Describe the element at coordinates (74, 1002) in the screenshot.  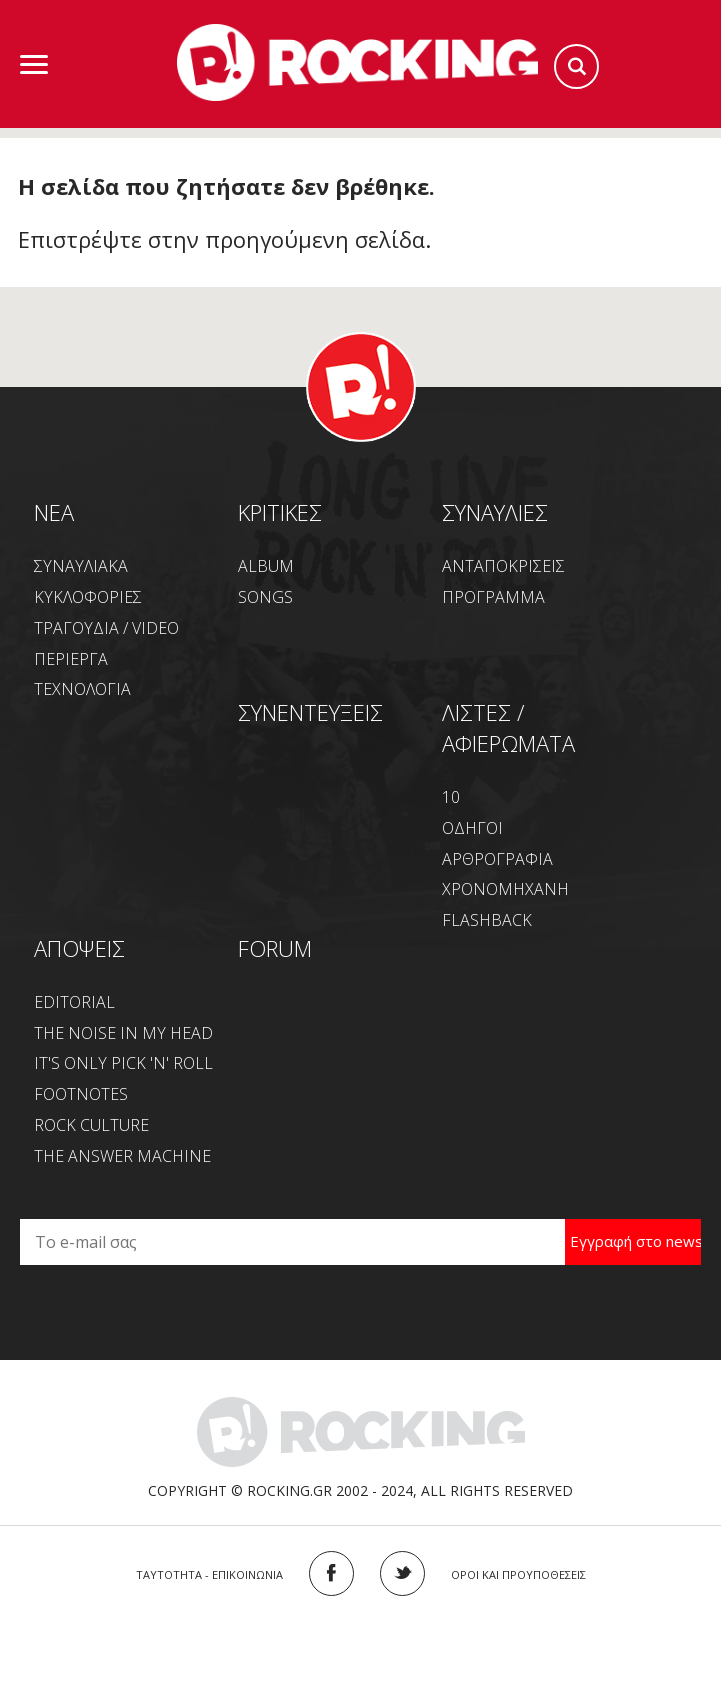
I see `EDITORIAL` at that location.